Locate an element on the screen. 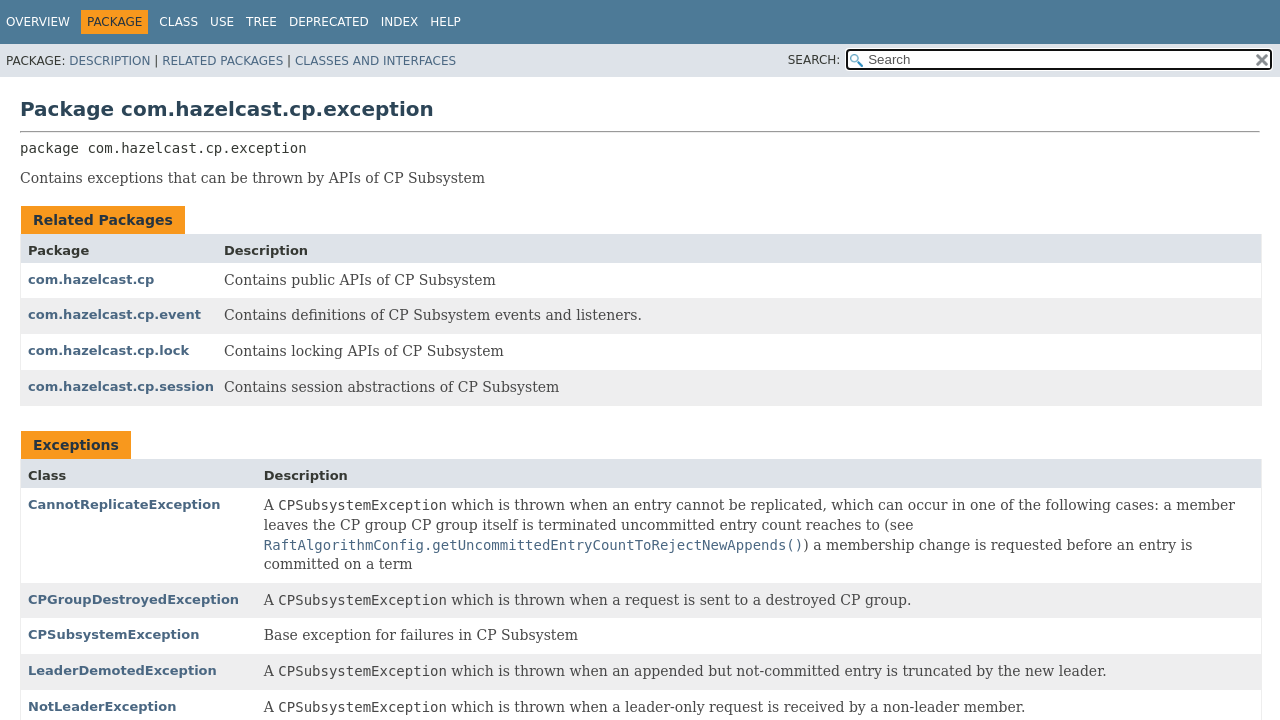 Image resolution: width=1280 pixels, height=720 pixels. Related Packages is located at coordinates (222, 61).